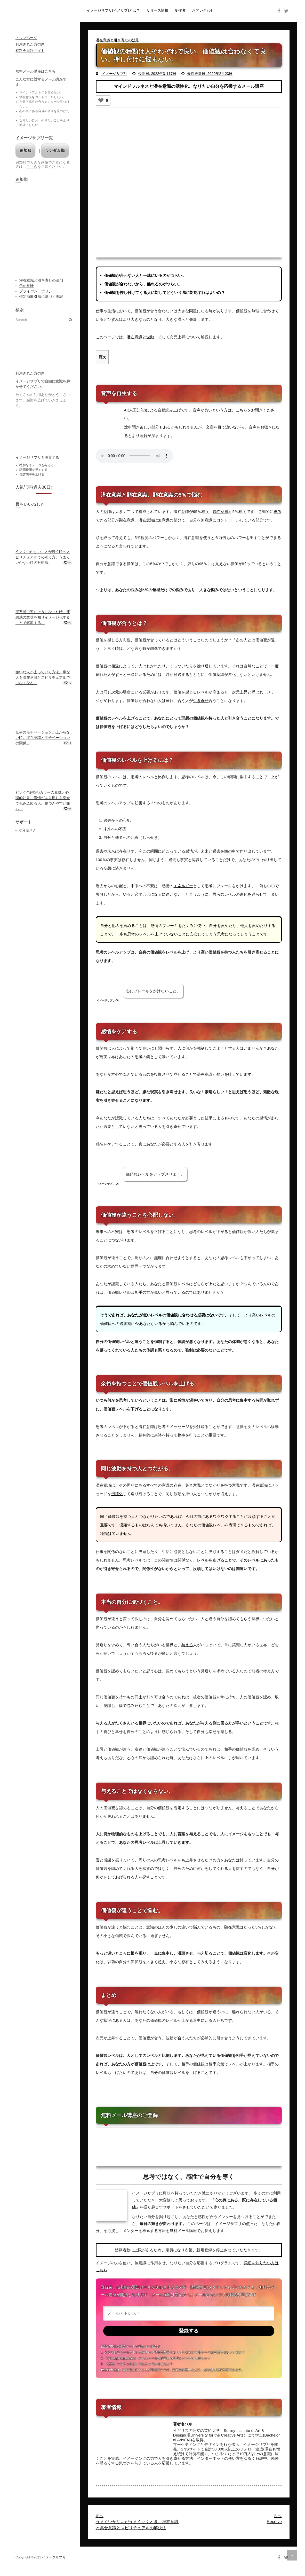 This screenshot has width=305, height=2576. Describe the element at coordinates (117, 40) in the screenshot. I see `潜在意識と引き寄せの法則` at that location.